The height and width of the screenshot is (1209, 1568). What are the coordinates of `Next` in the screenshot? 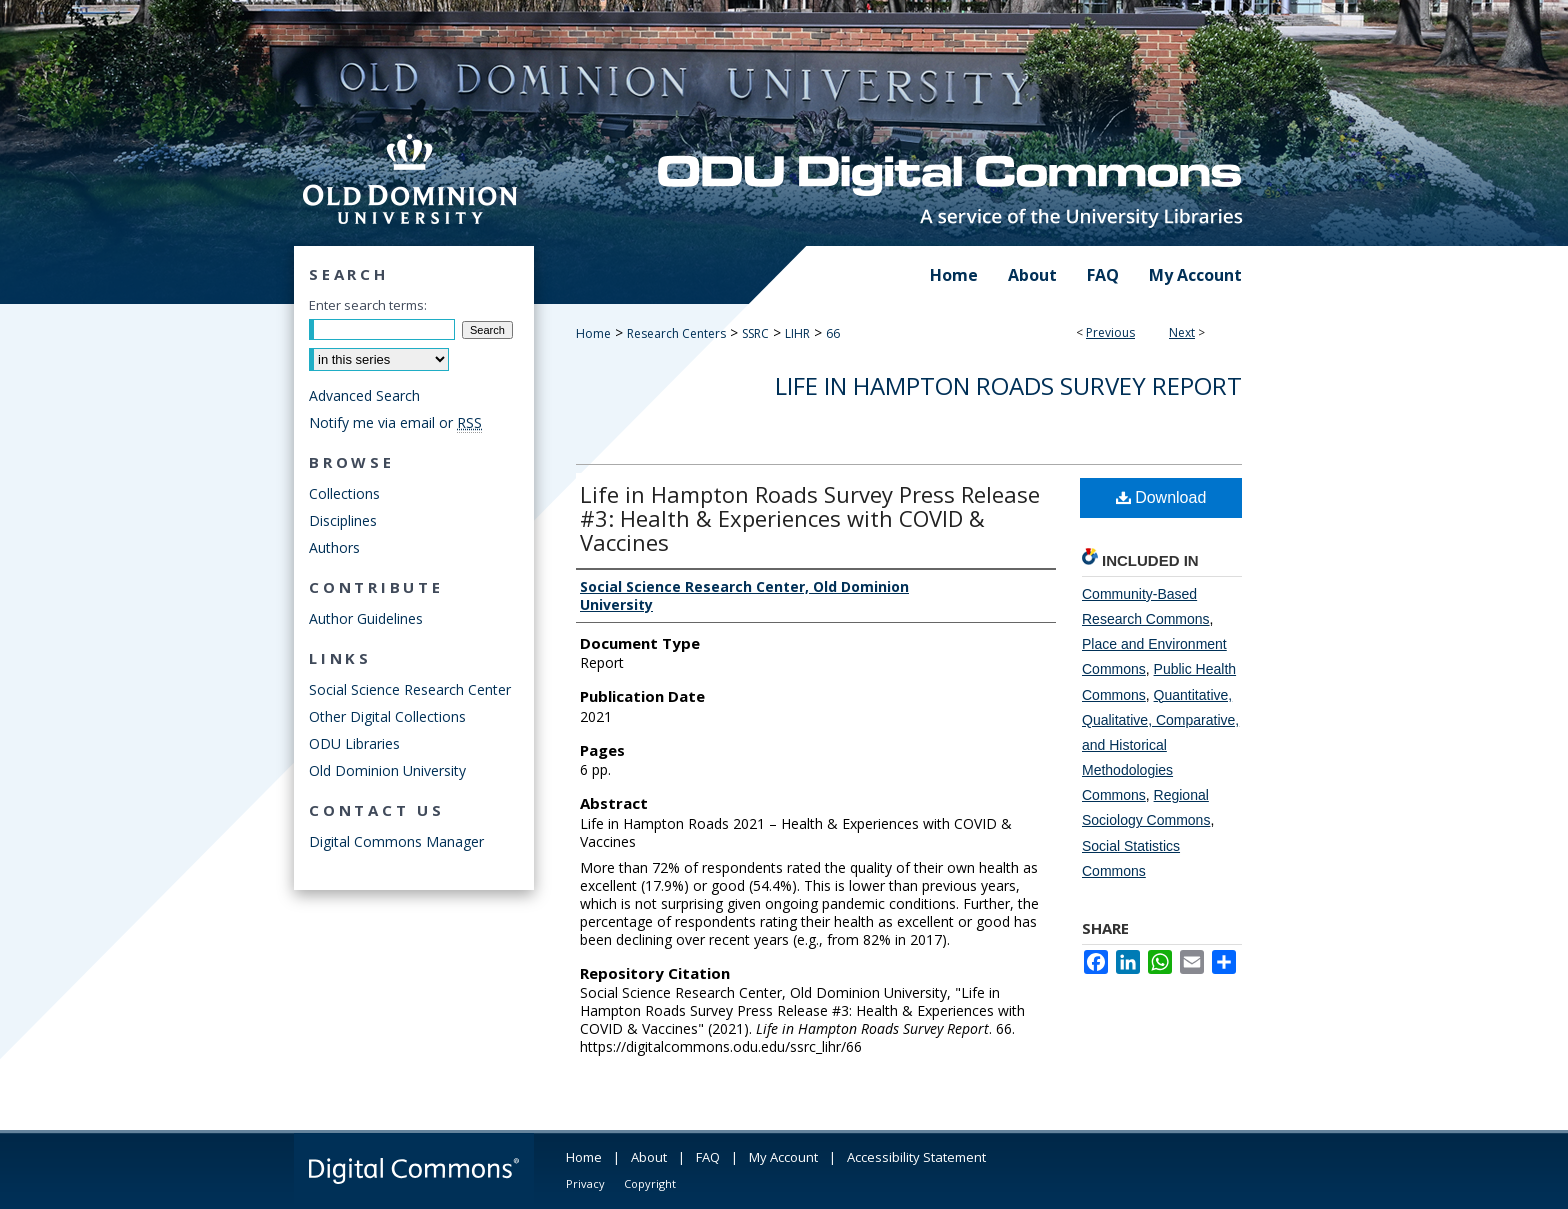 It's located at (1182, 332).